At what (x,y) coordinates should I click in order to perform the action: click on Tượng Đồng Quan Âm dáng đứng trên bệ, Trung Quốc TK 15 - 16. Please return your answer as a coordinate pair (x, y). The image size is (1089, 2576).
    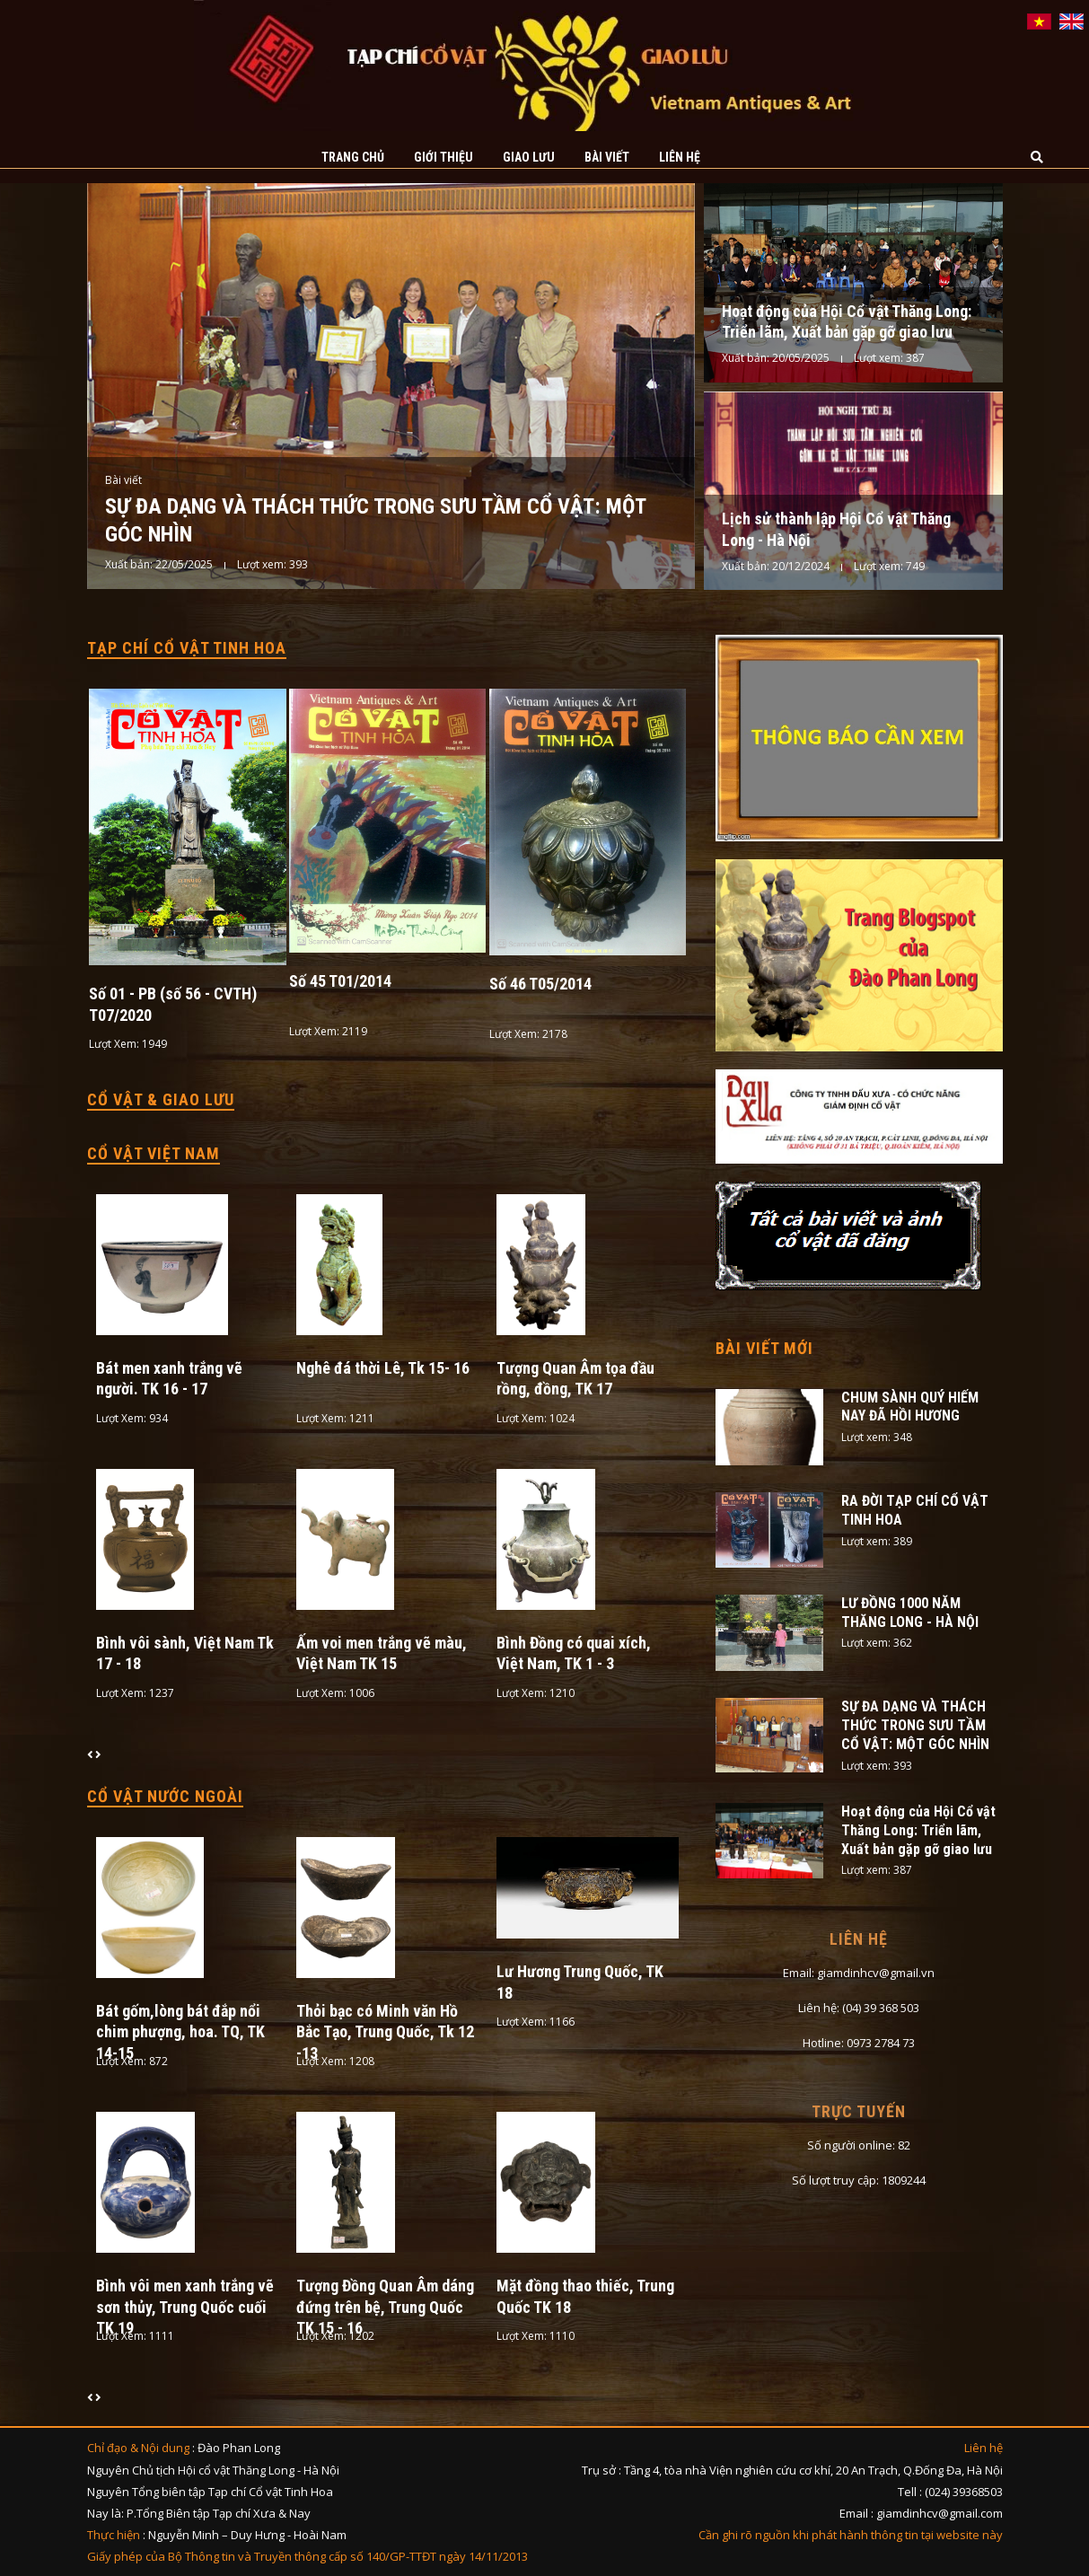
    Looking at the image, I should click on (385, 2306).